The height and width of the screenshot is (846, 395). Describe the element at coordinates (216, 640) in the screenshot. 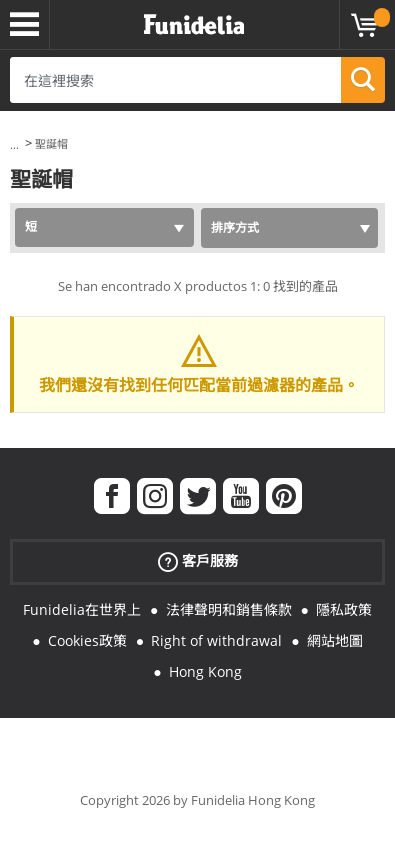

I see `Right of withdrawal` at that location.